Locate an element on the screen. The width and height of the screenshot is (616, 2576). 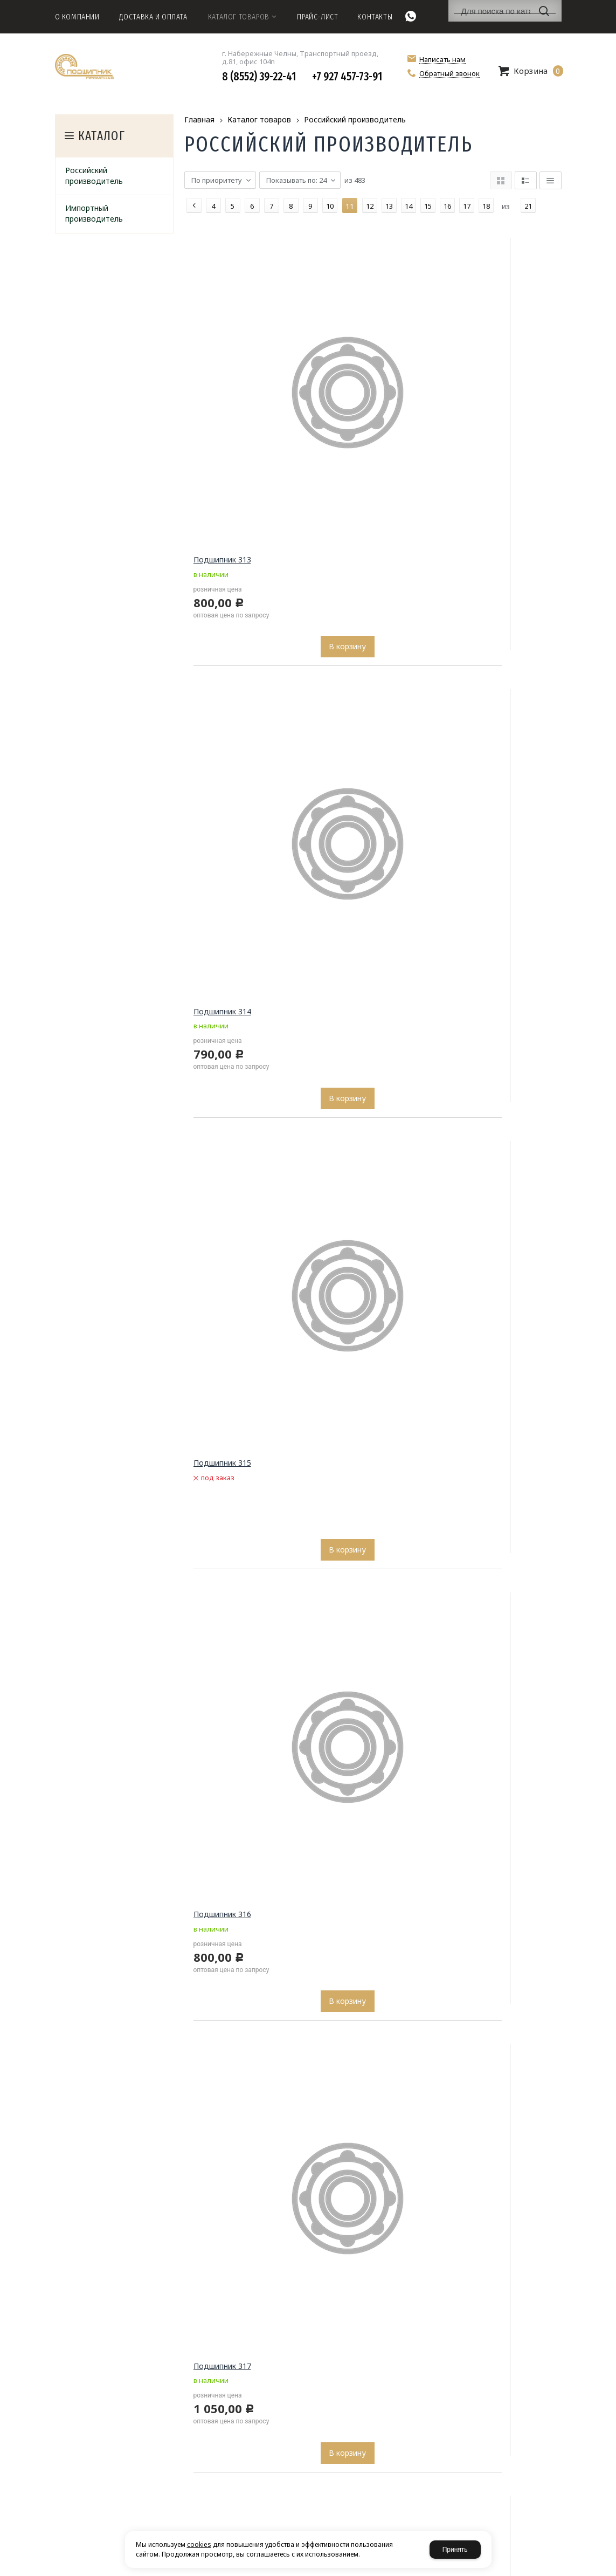
Обратный звонок is located at coordinates (449, 74).